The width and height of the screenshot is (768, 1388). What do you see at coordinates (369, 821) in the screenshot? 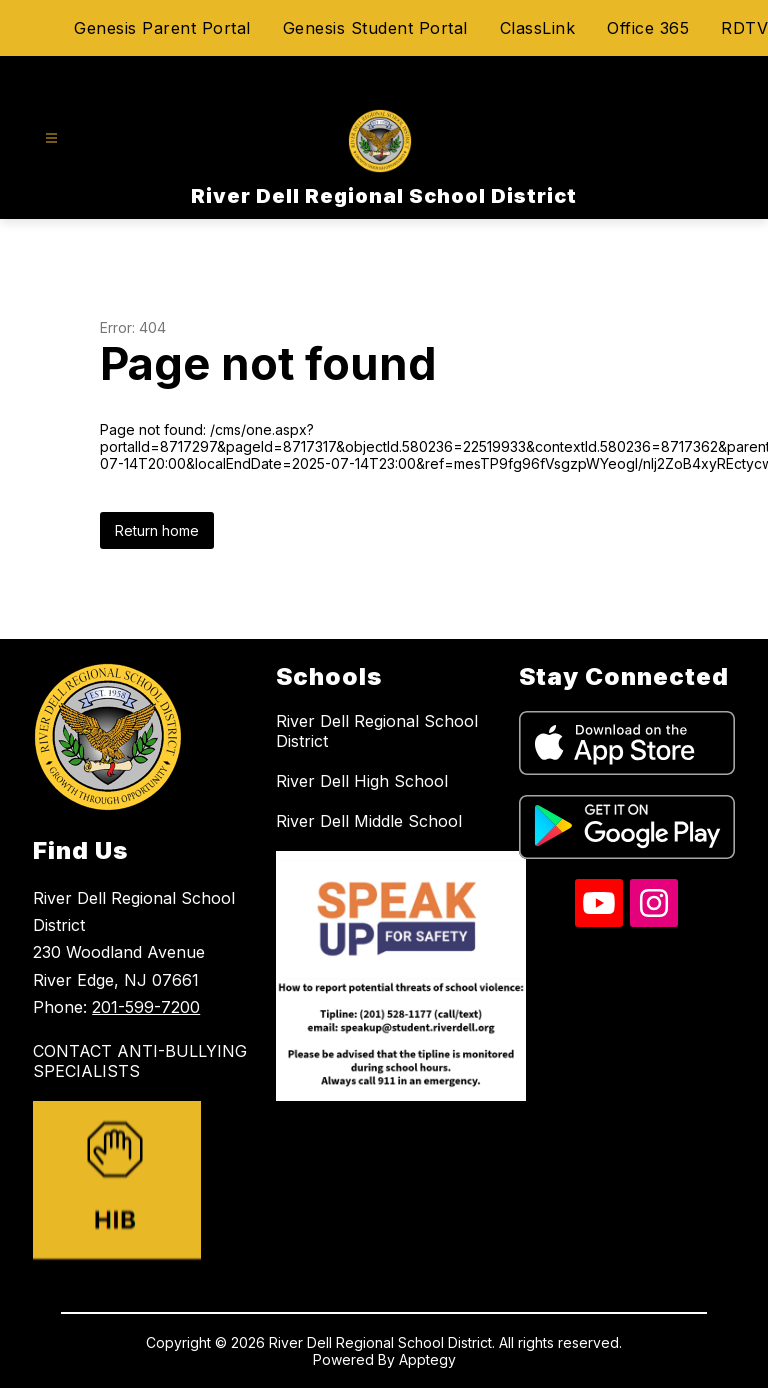
I see `River Dell Middle School` at bounding box center [369, 821].